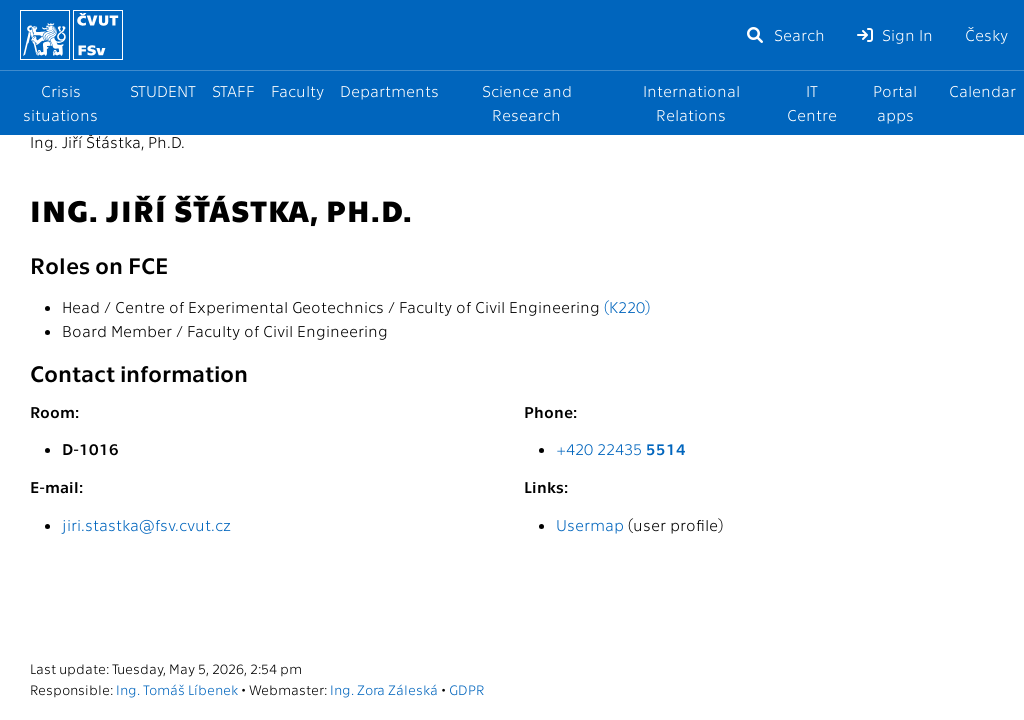 The image size is (1024, 720). Describe the element at coordinates (785, 34) in the screenshot. I see `Search` at that location.